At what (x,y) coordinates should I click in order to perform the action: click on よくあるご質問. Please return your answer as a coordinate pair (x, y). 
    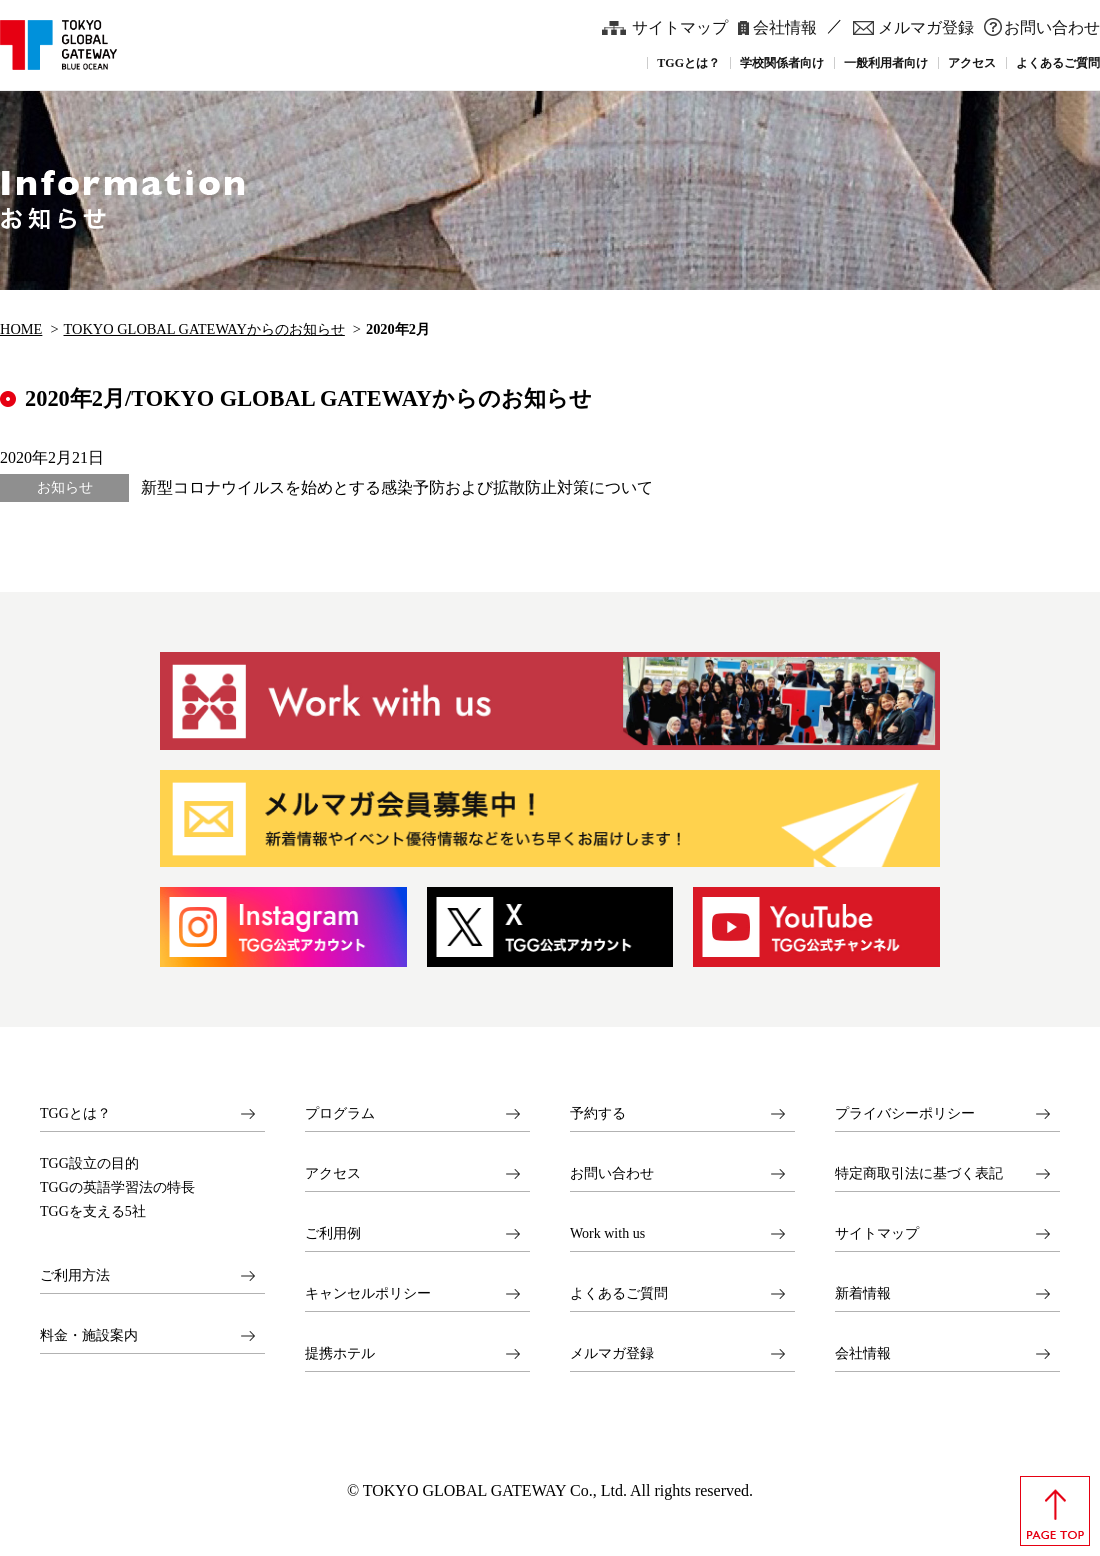
    Looking at the image, I should click on (619, 1293).